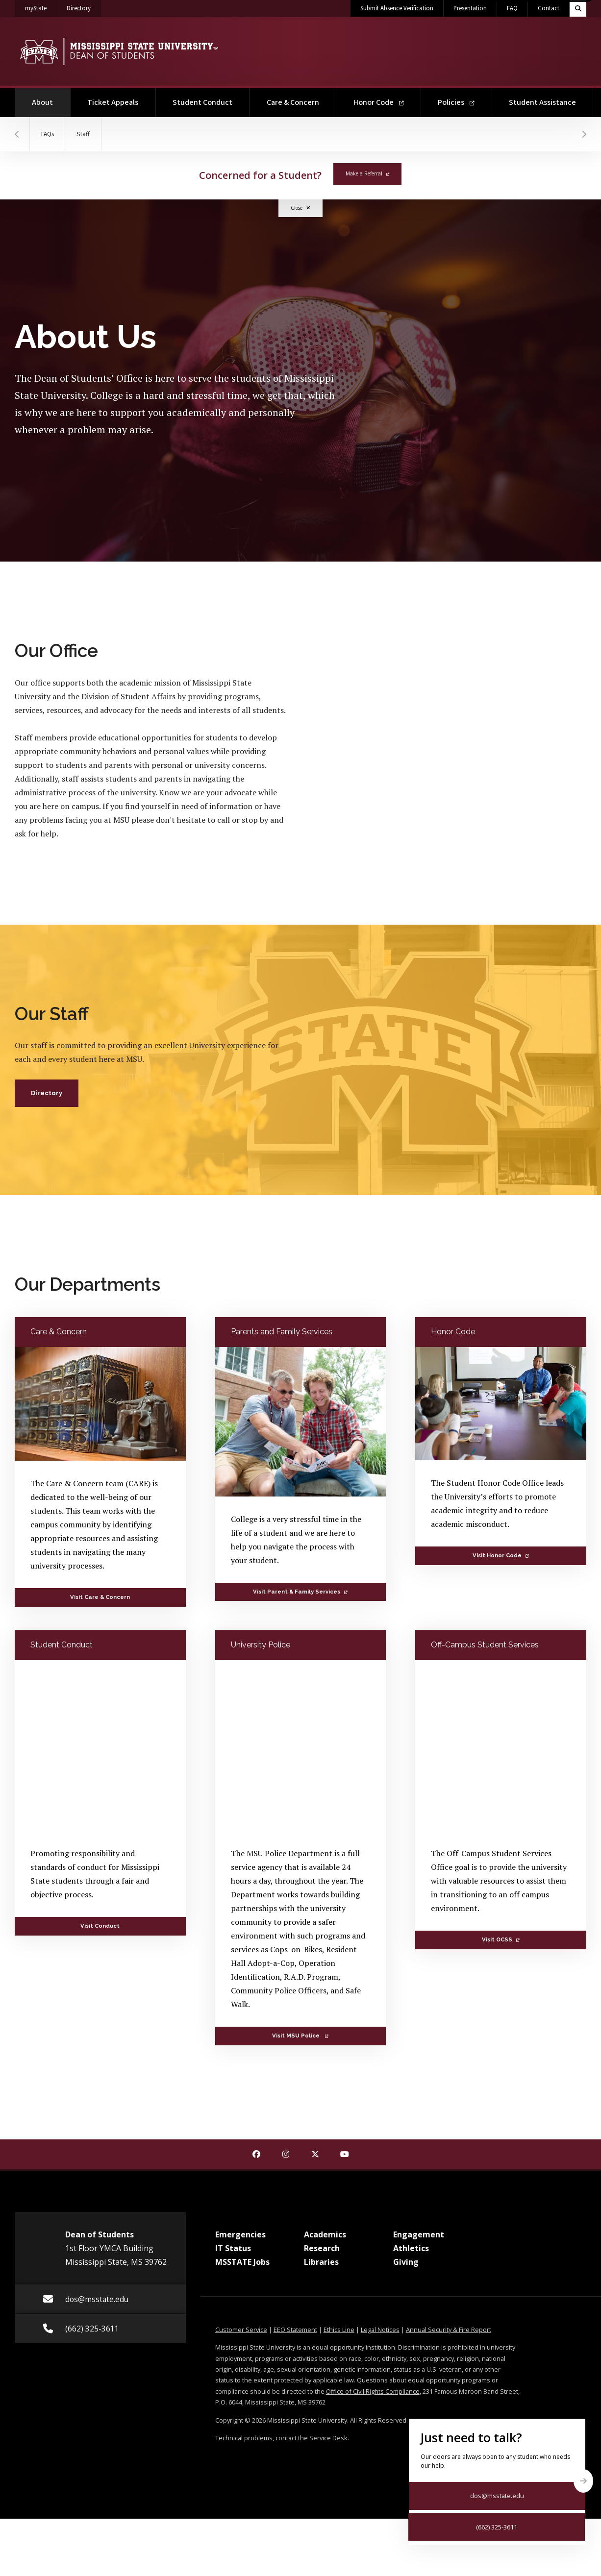  Describe the element at coordinates (233, 2248) in the screenshot. I see `IT Status` at that location.